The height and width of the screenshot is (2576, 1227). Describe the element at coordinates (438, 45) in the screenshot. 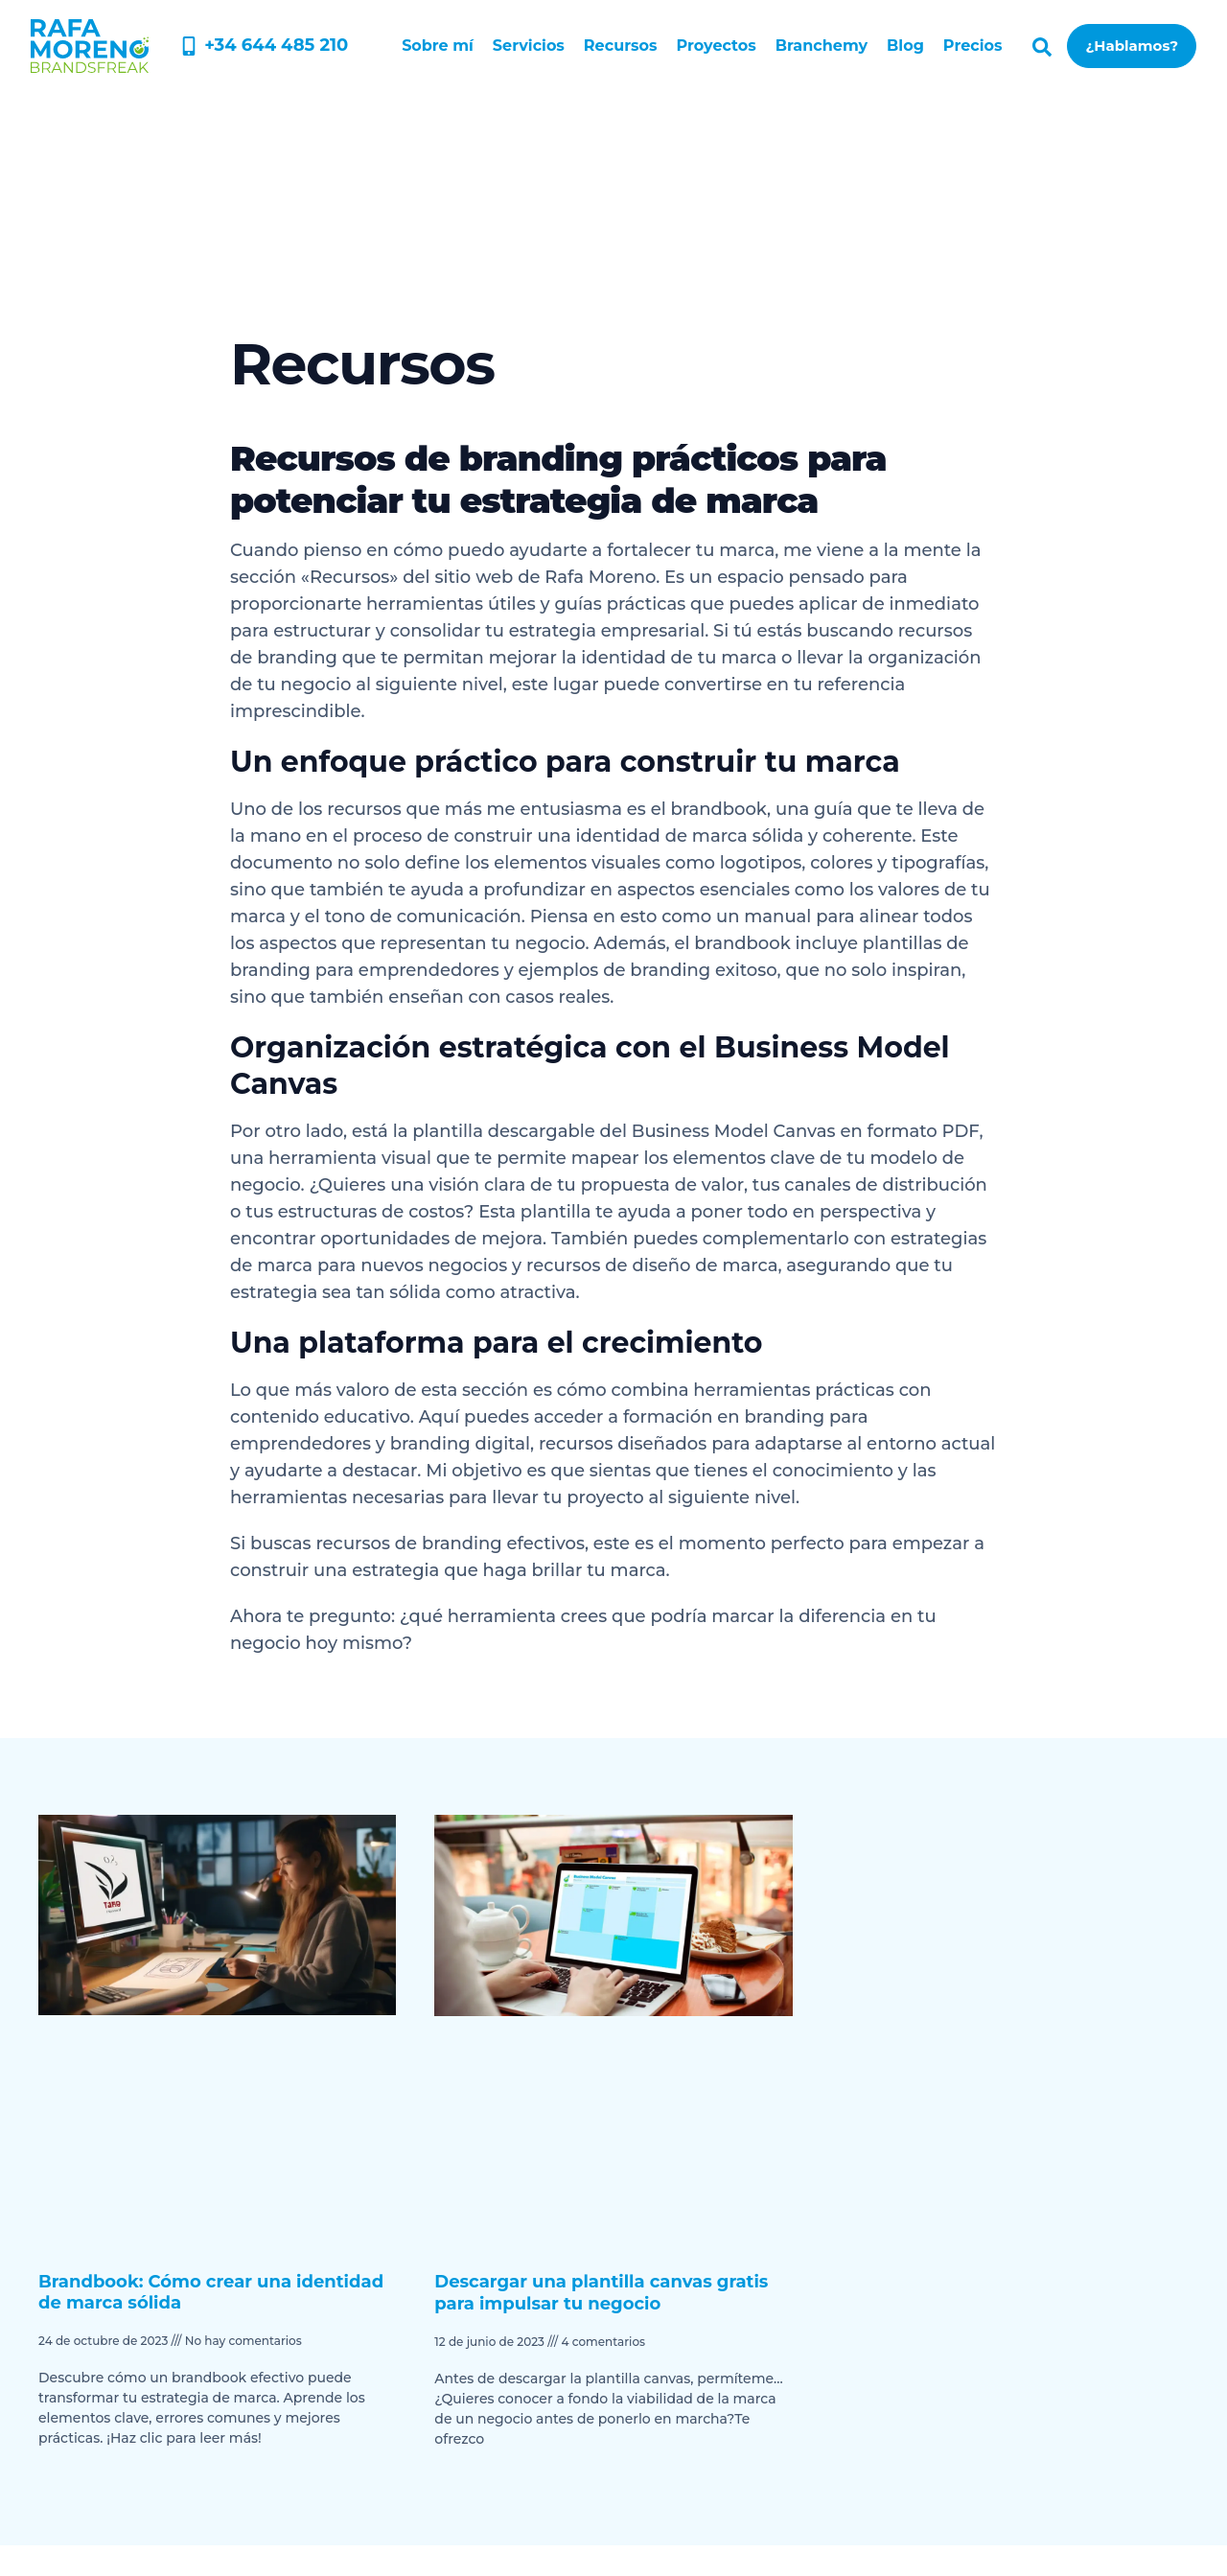

I see `Sobre mí` at that location.